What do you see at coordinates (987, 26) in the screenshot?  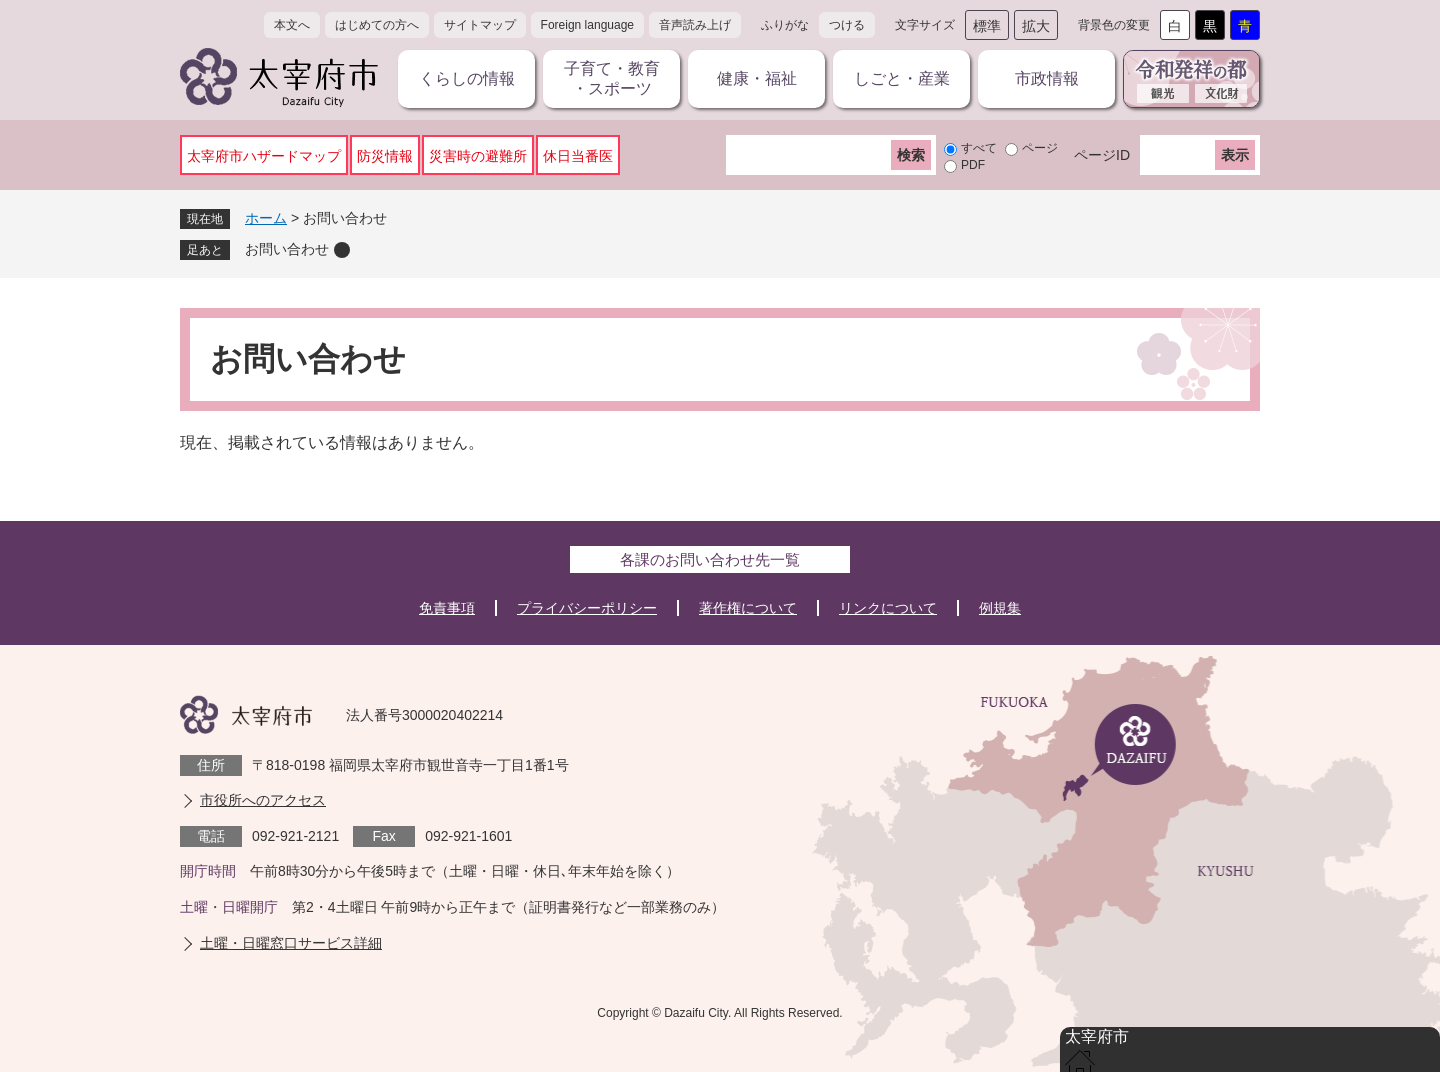 I see `標準` at bounding box center [987, 26].